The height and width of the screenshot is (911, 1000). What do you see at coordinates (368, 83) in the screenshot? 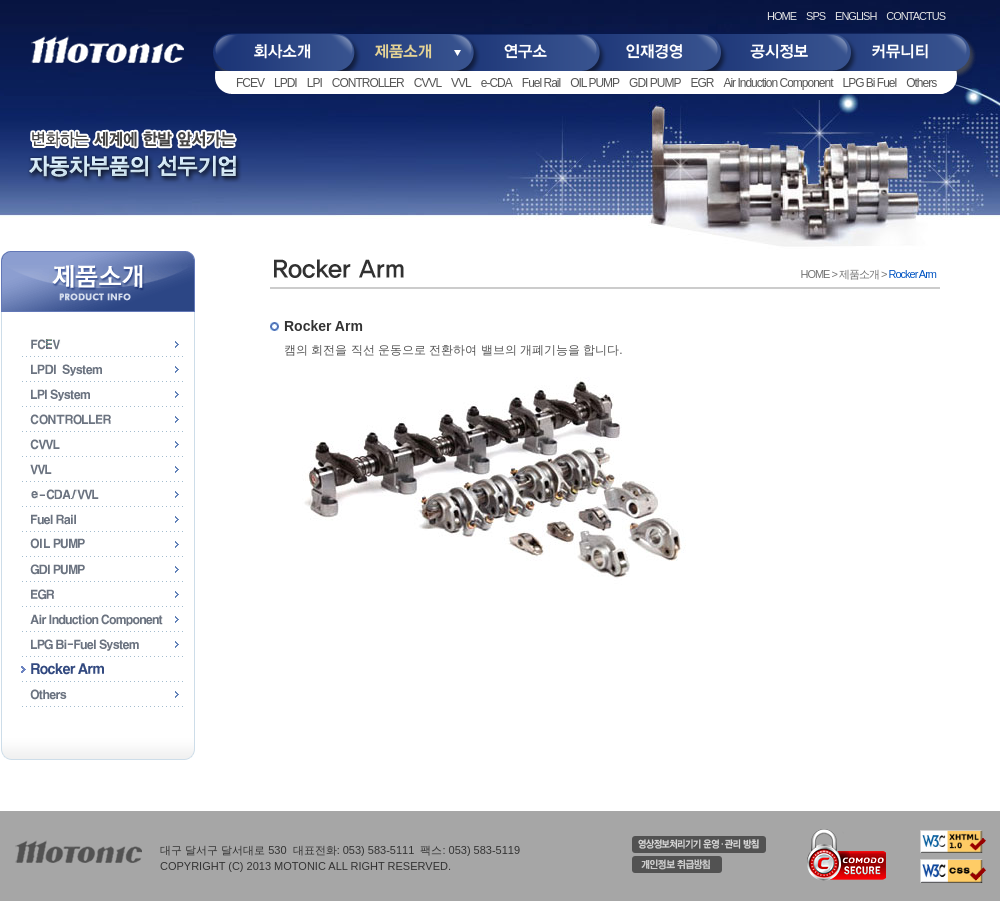
I see `CONTROLLER` at bounding box center [368, 83].